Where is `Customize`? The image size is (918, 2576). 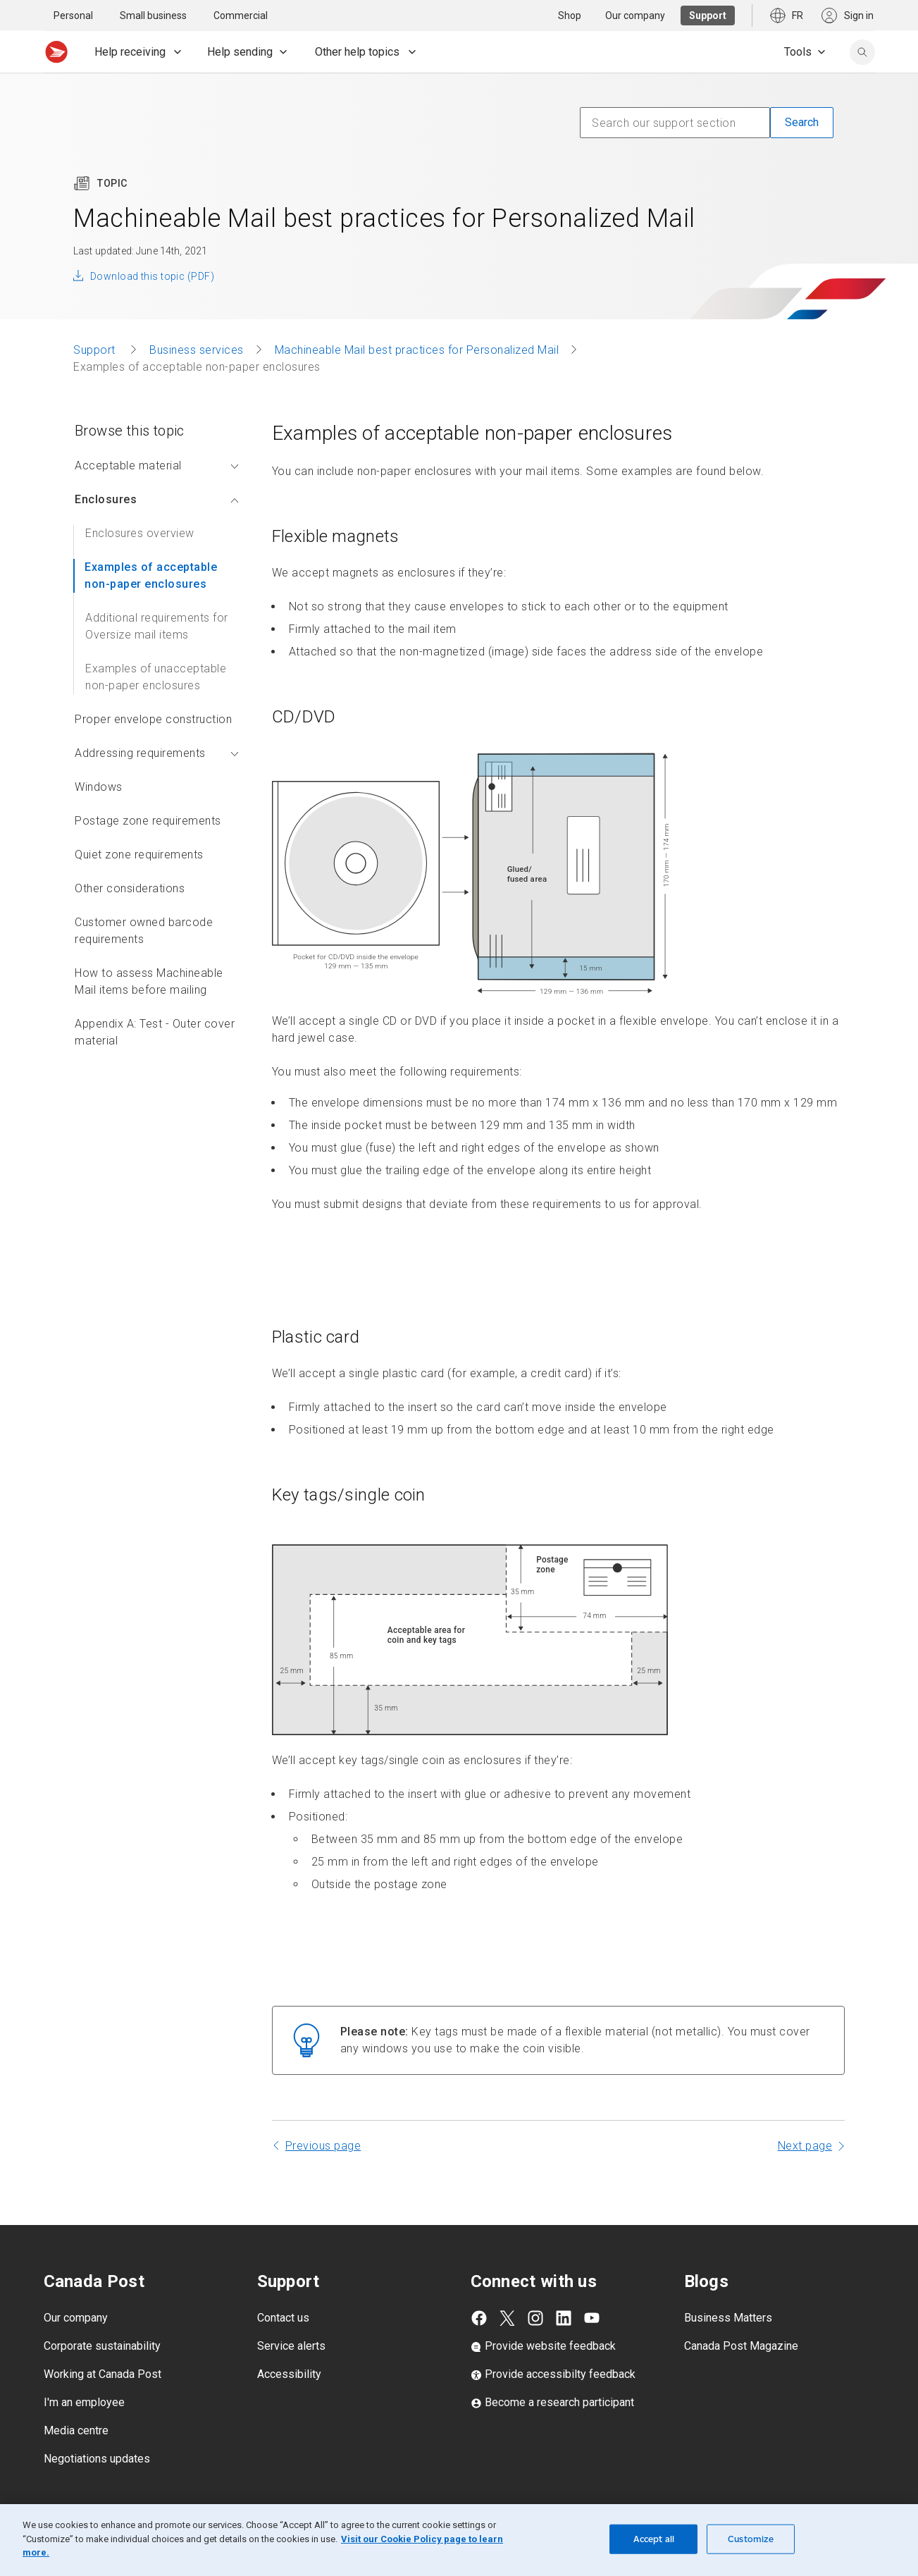 Customize is located at coordinates (751, 2539).